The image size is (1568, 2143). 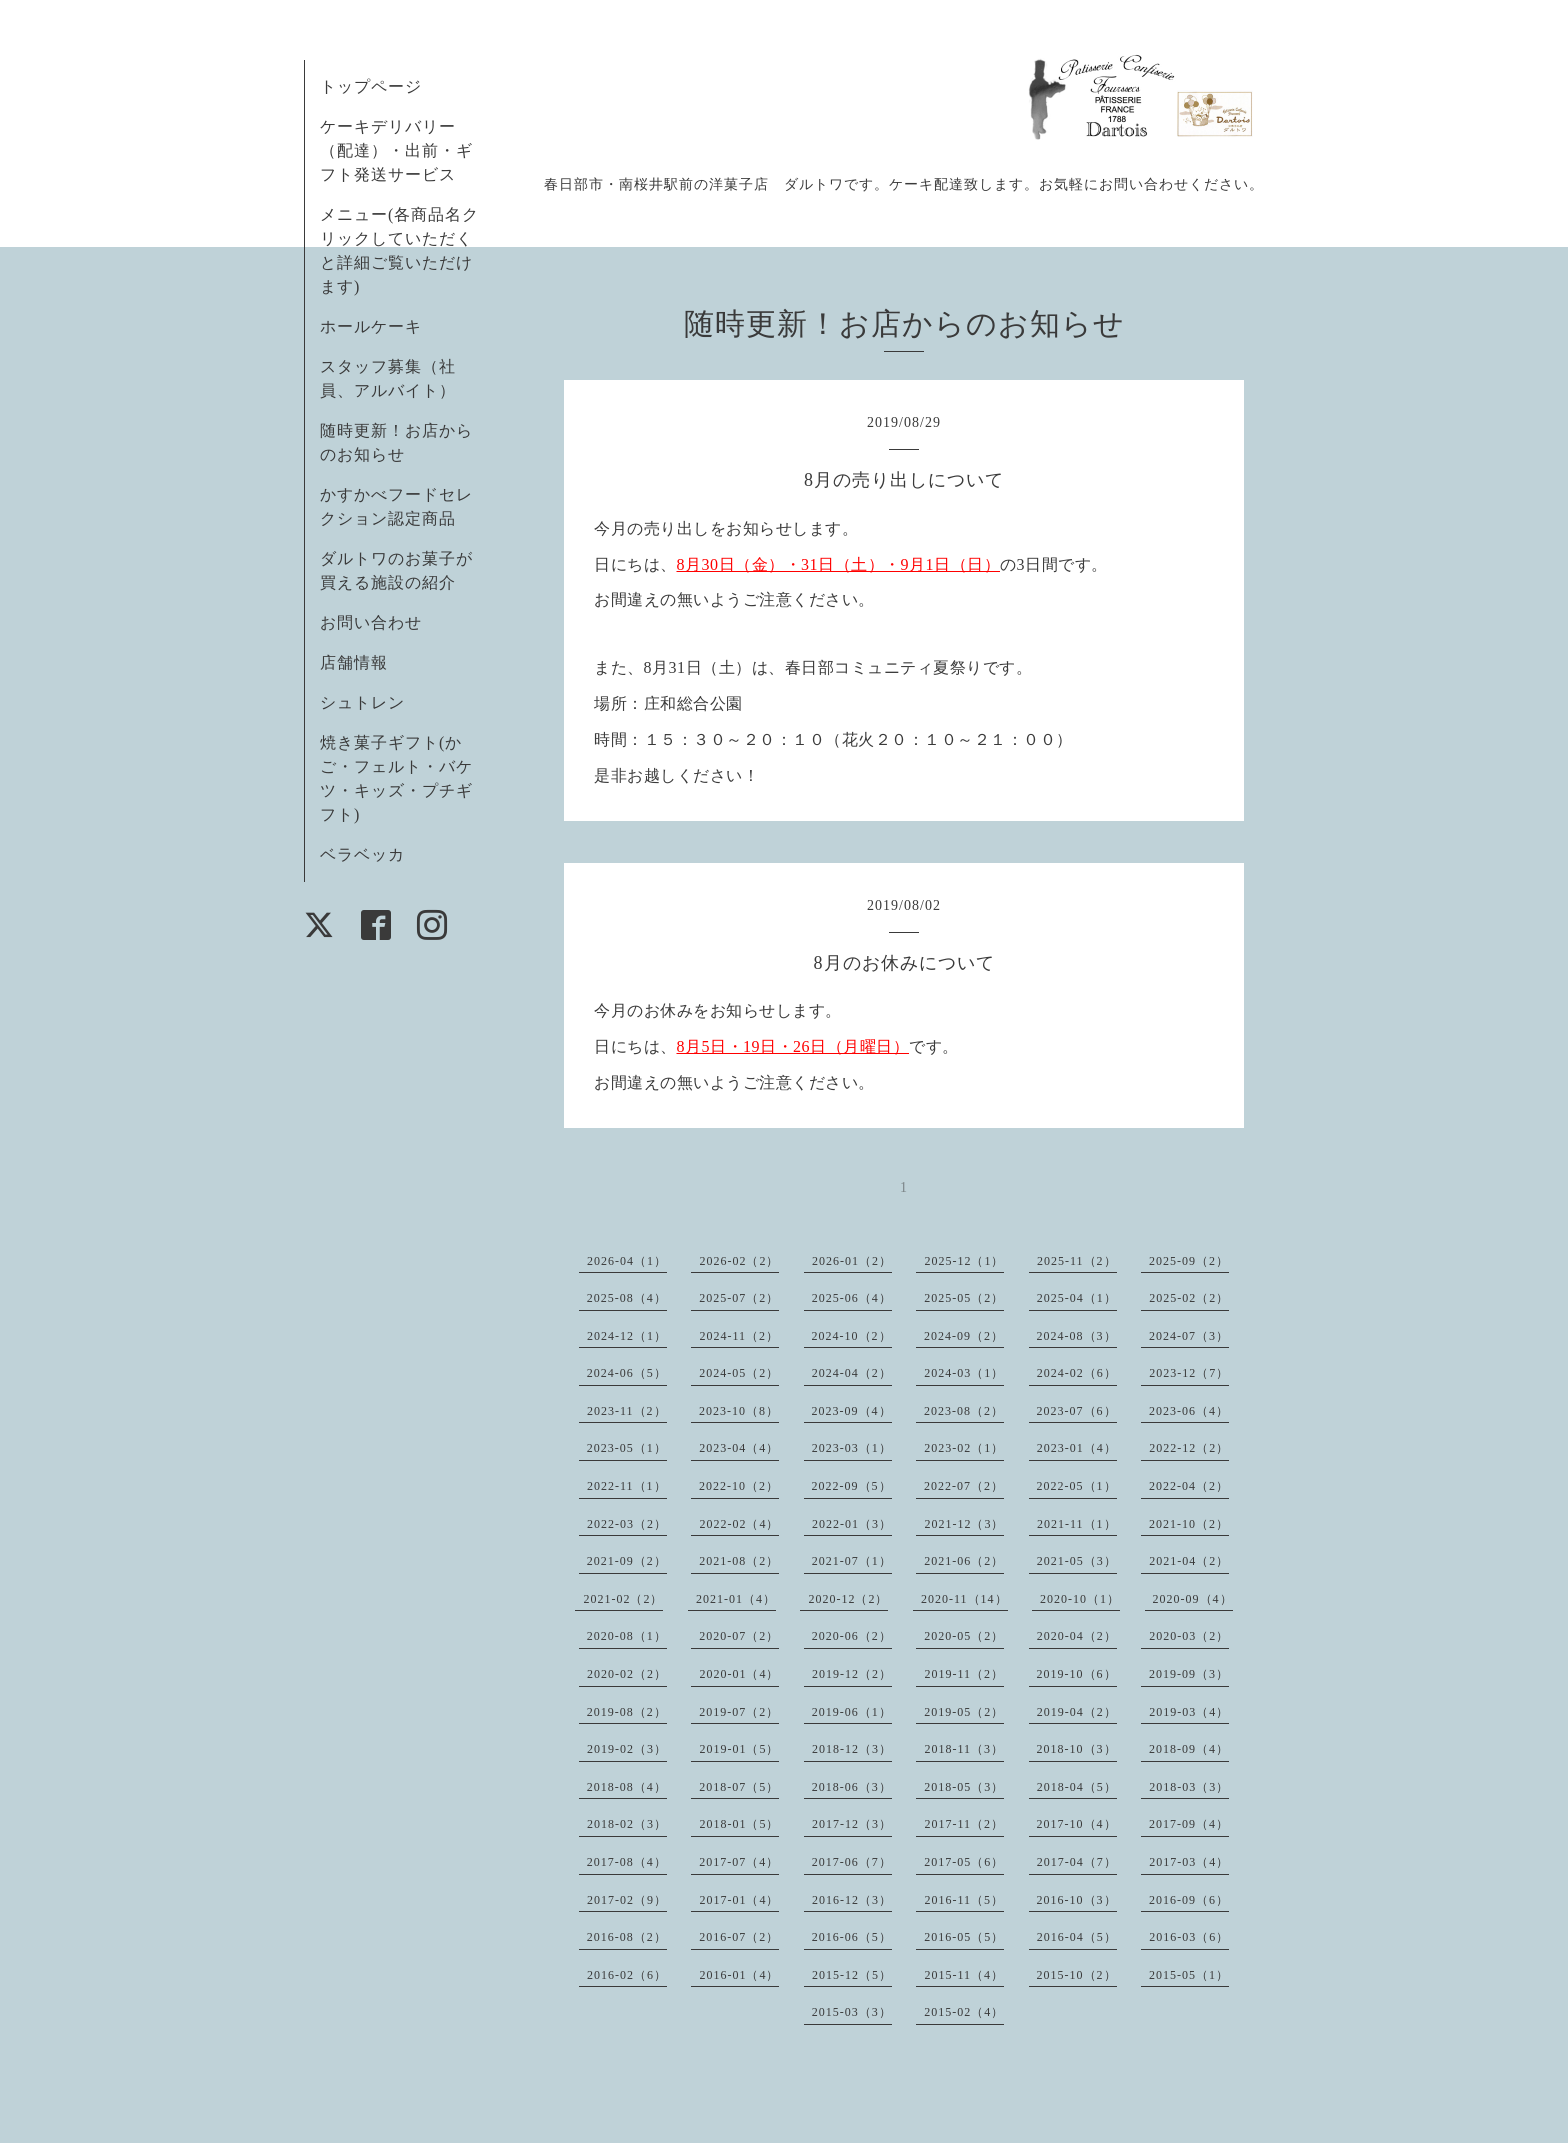 What do you see at coordinates (1077, 1900) in the screenshot?
I see `2016-10（3）` at bounding box center [1077, 1900].